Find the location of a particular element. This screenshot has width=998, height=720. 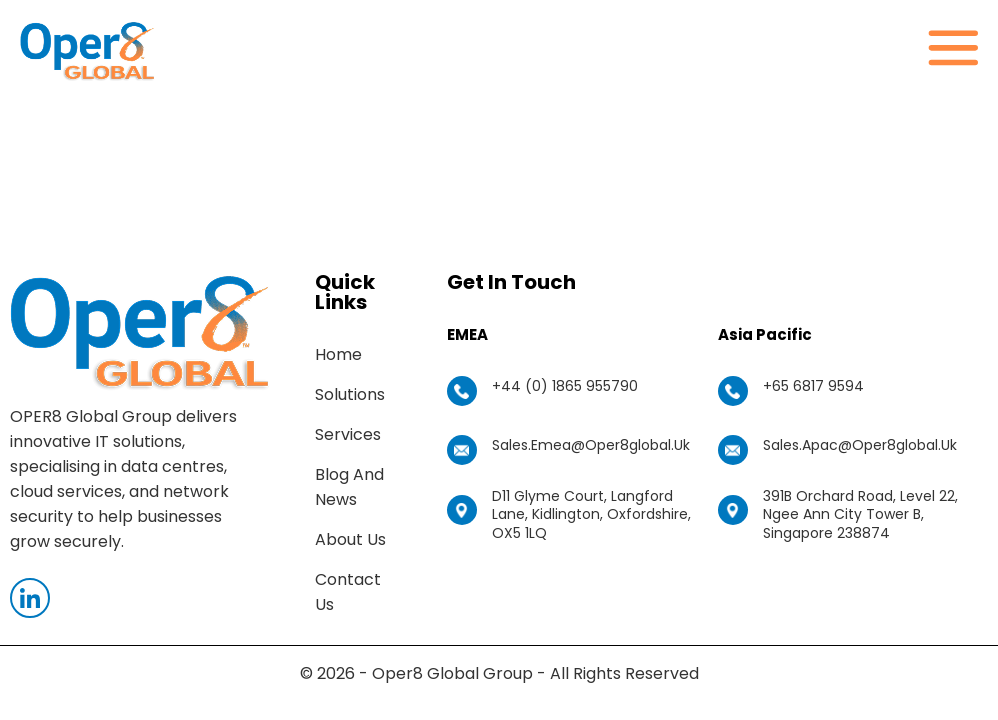

[+65 6817 9594] is located at coordinates (733, 391).